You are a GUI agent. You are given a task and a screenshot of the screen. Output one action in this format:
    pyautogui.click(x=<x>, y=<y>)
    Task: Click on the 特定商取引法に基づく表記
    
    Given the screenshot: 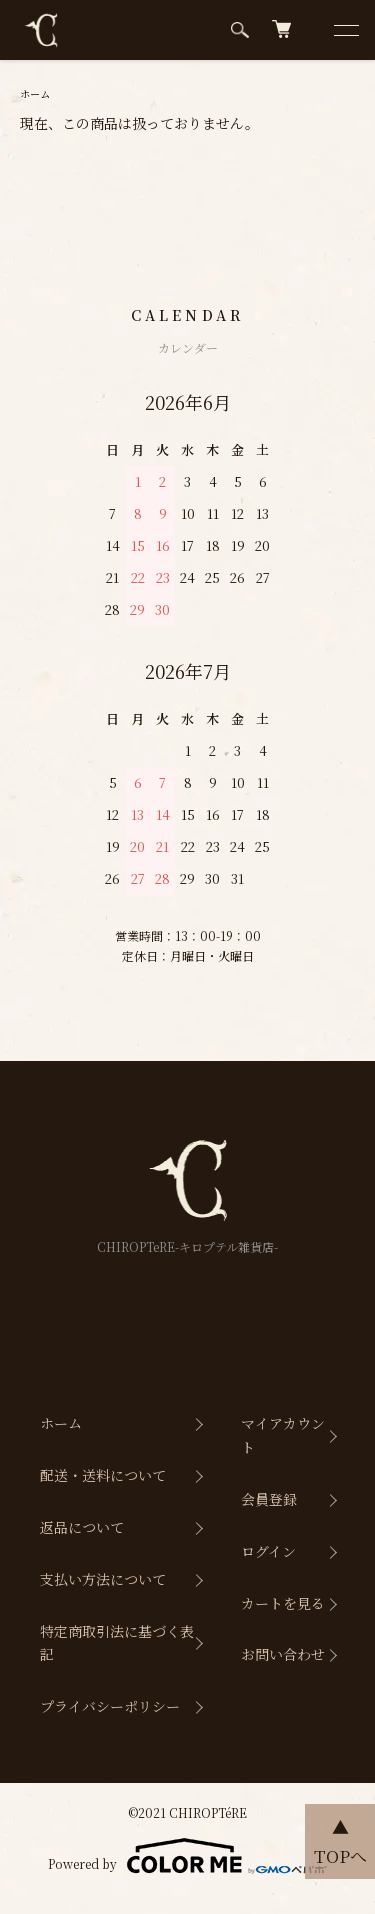 What is the action you would take?
    pyautogui.click(x=117, y=1643)
    